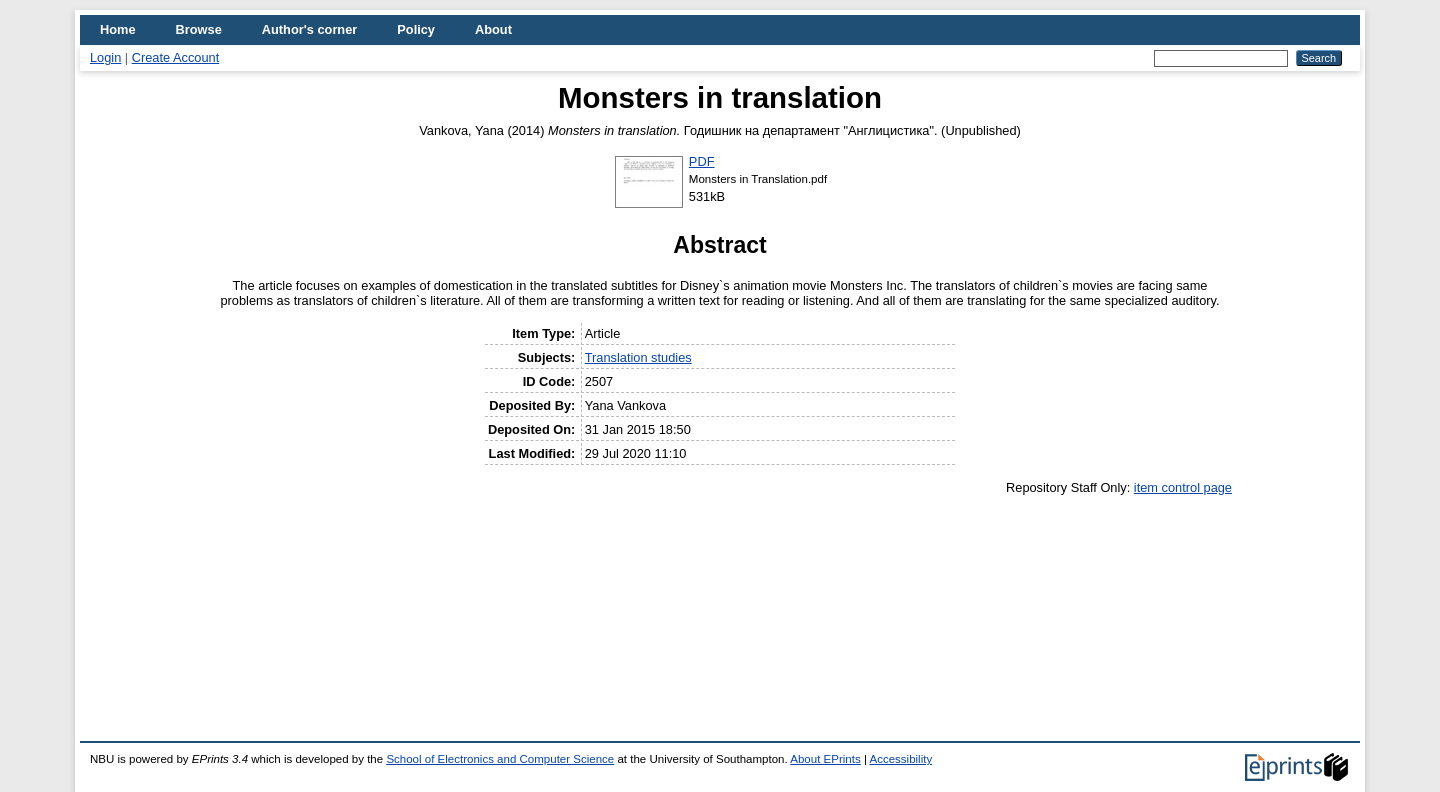  What do you see at coordinates (416, 29) in the screenshot?
I see `Policy` at bounding box center [416, 29].